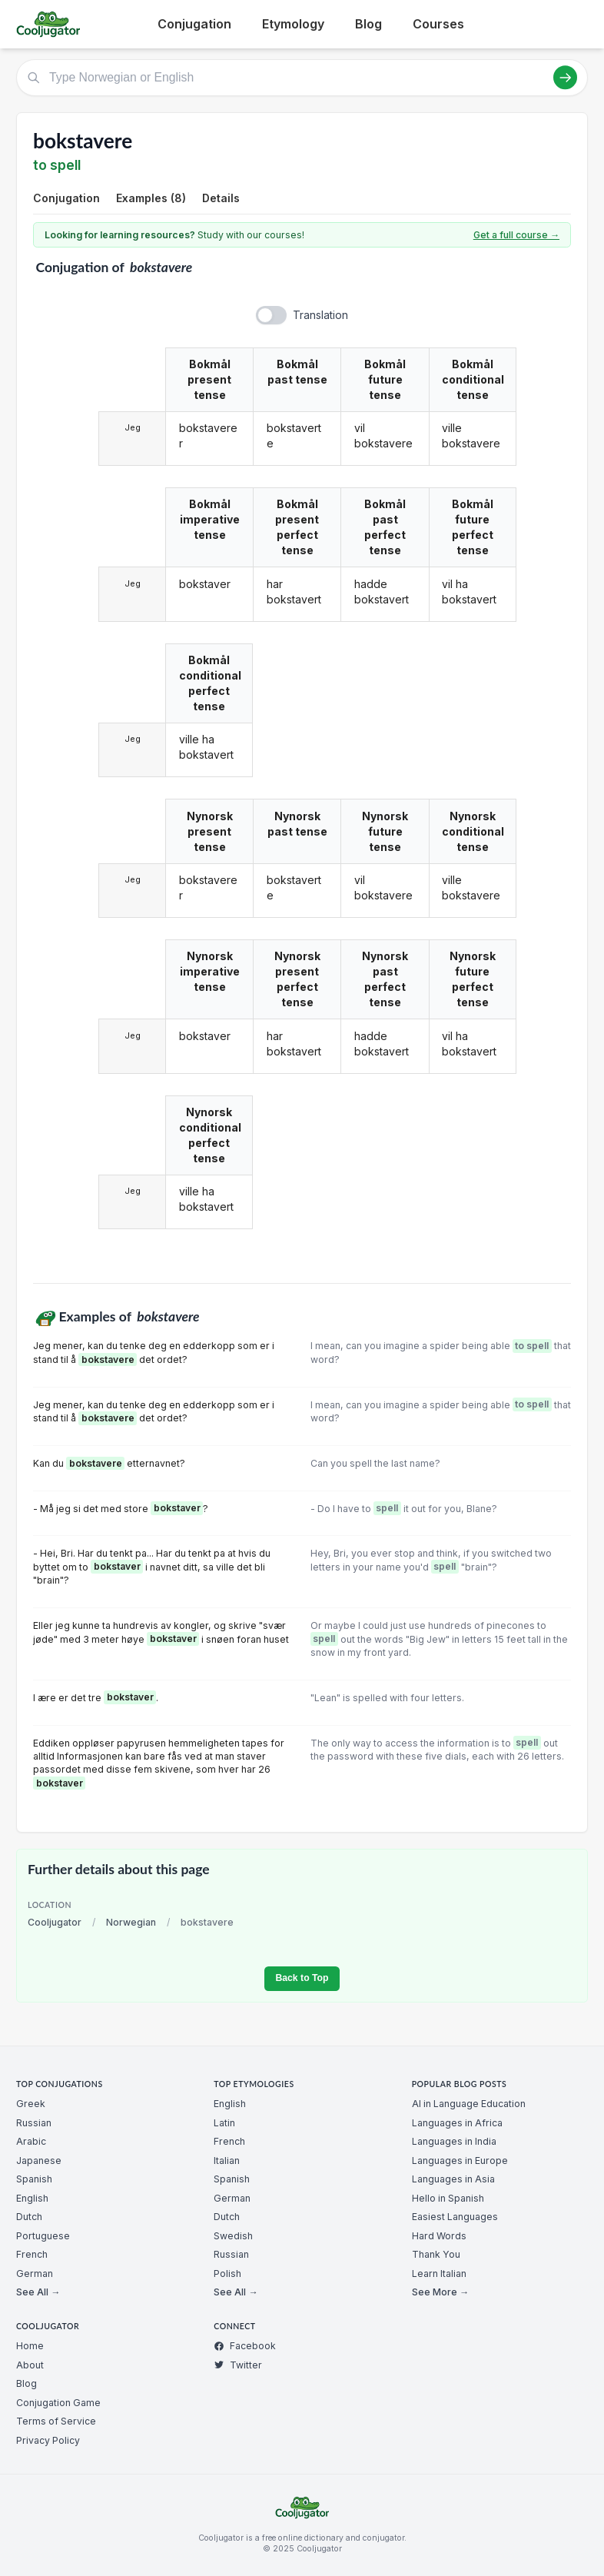 Image resolution: width=604 pixels, height=2576 pixels. I want to click on Languages in Asia, so click(453, 2179).